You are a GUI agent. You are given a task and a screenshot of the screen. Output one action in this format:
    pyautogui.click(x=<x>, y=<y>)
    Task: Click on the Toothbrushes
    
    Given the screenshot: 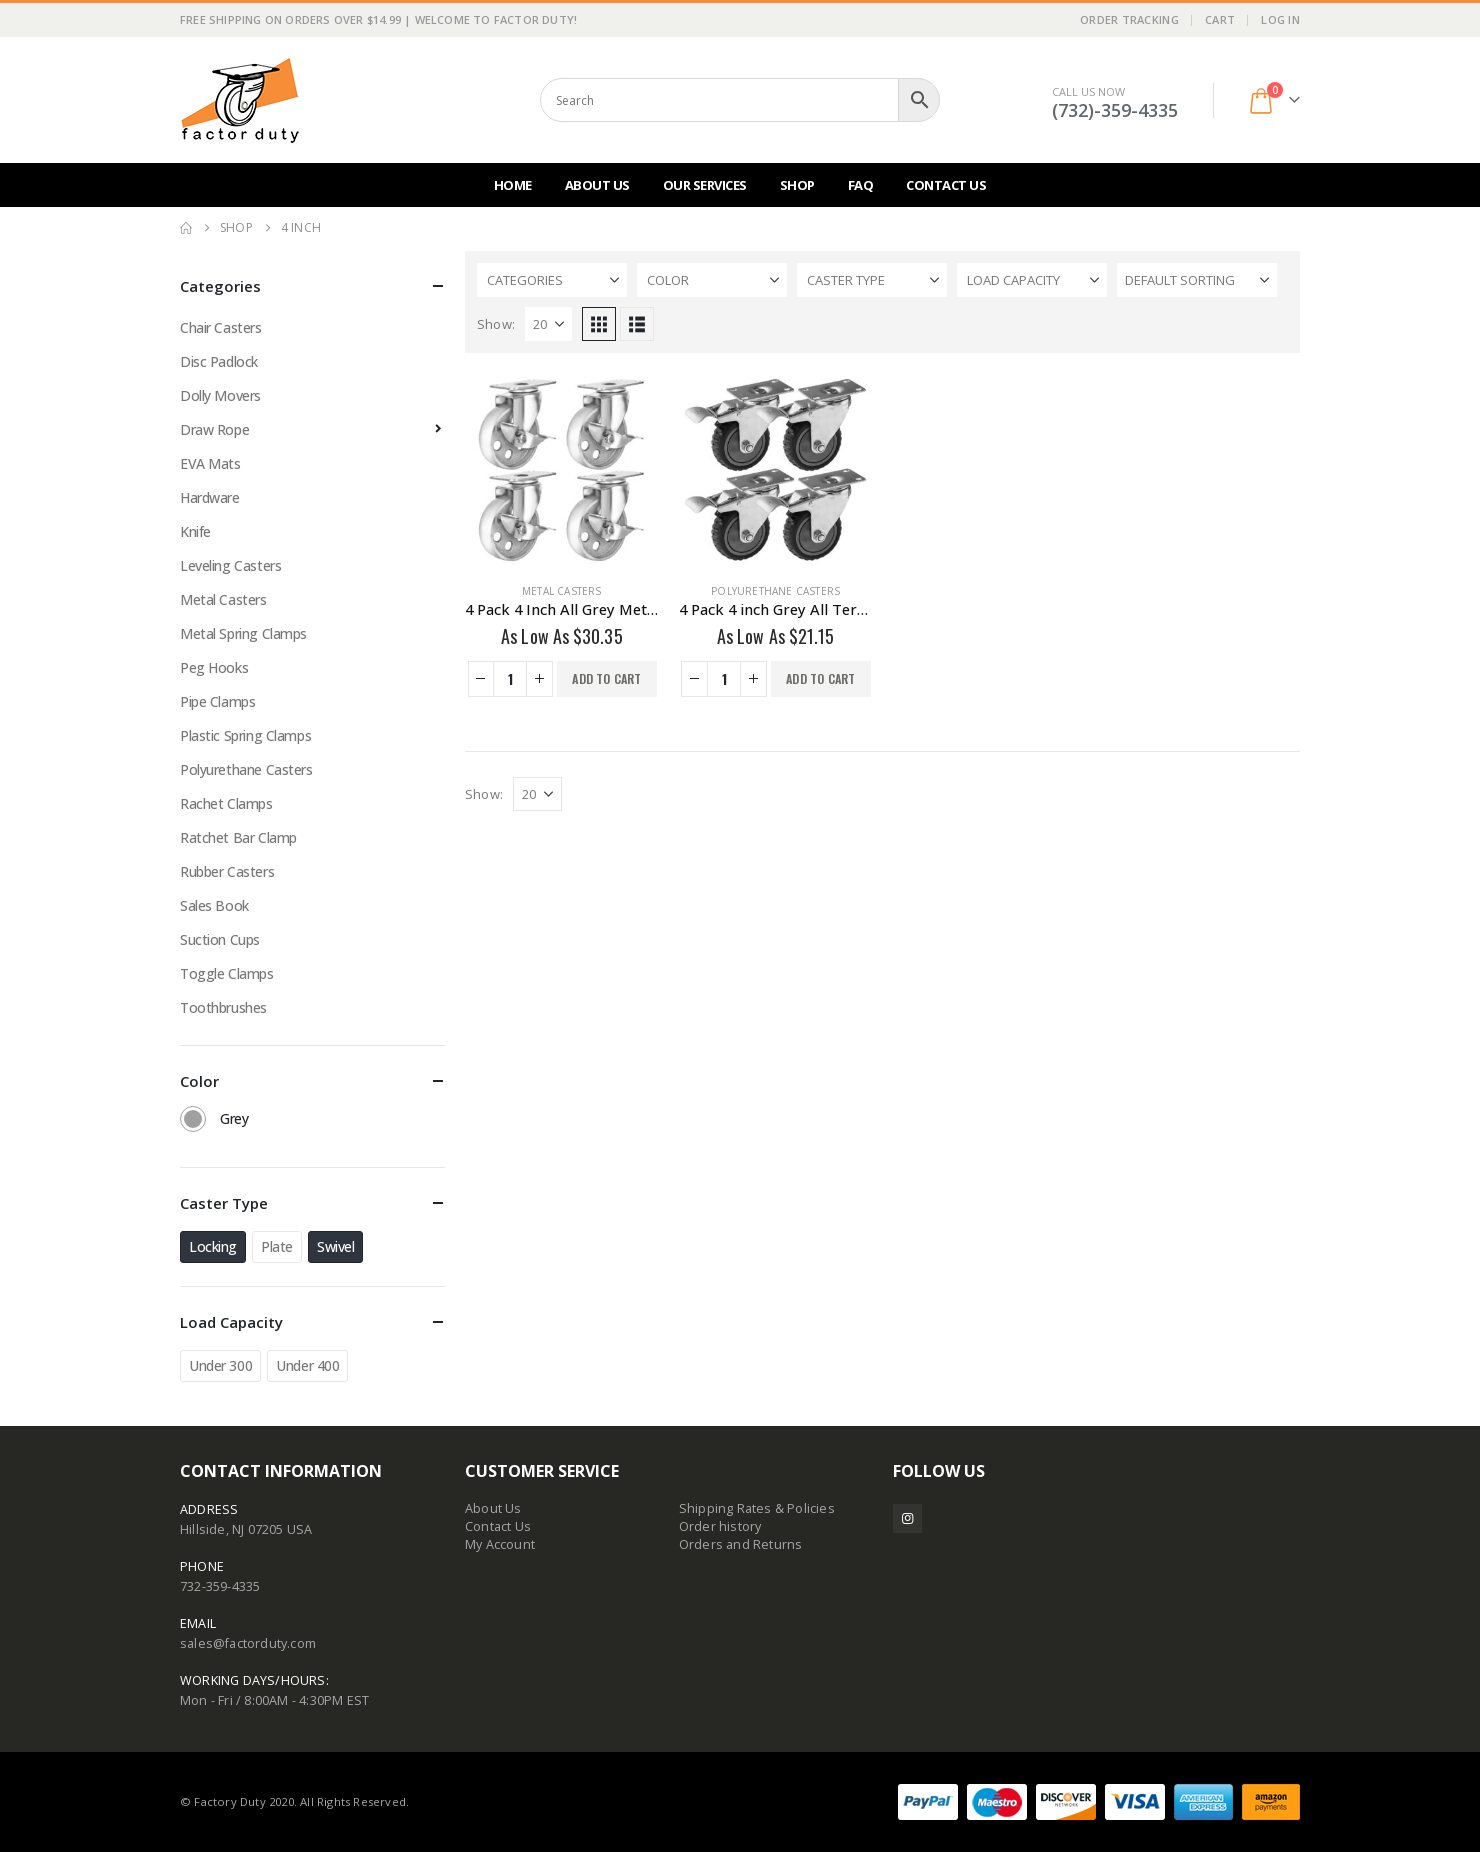 What is the action you would take?
    pyautogui.click(x=223, y=1007)
    